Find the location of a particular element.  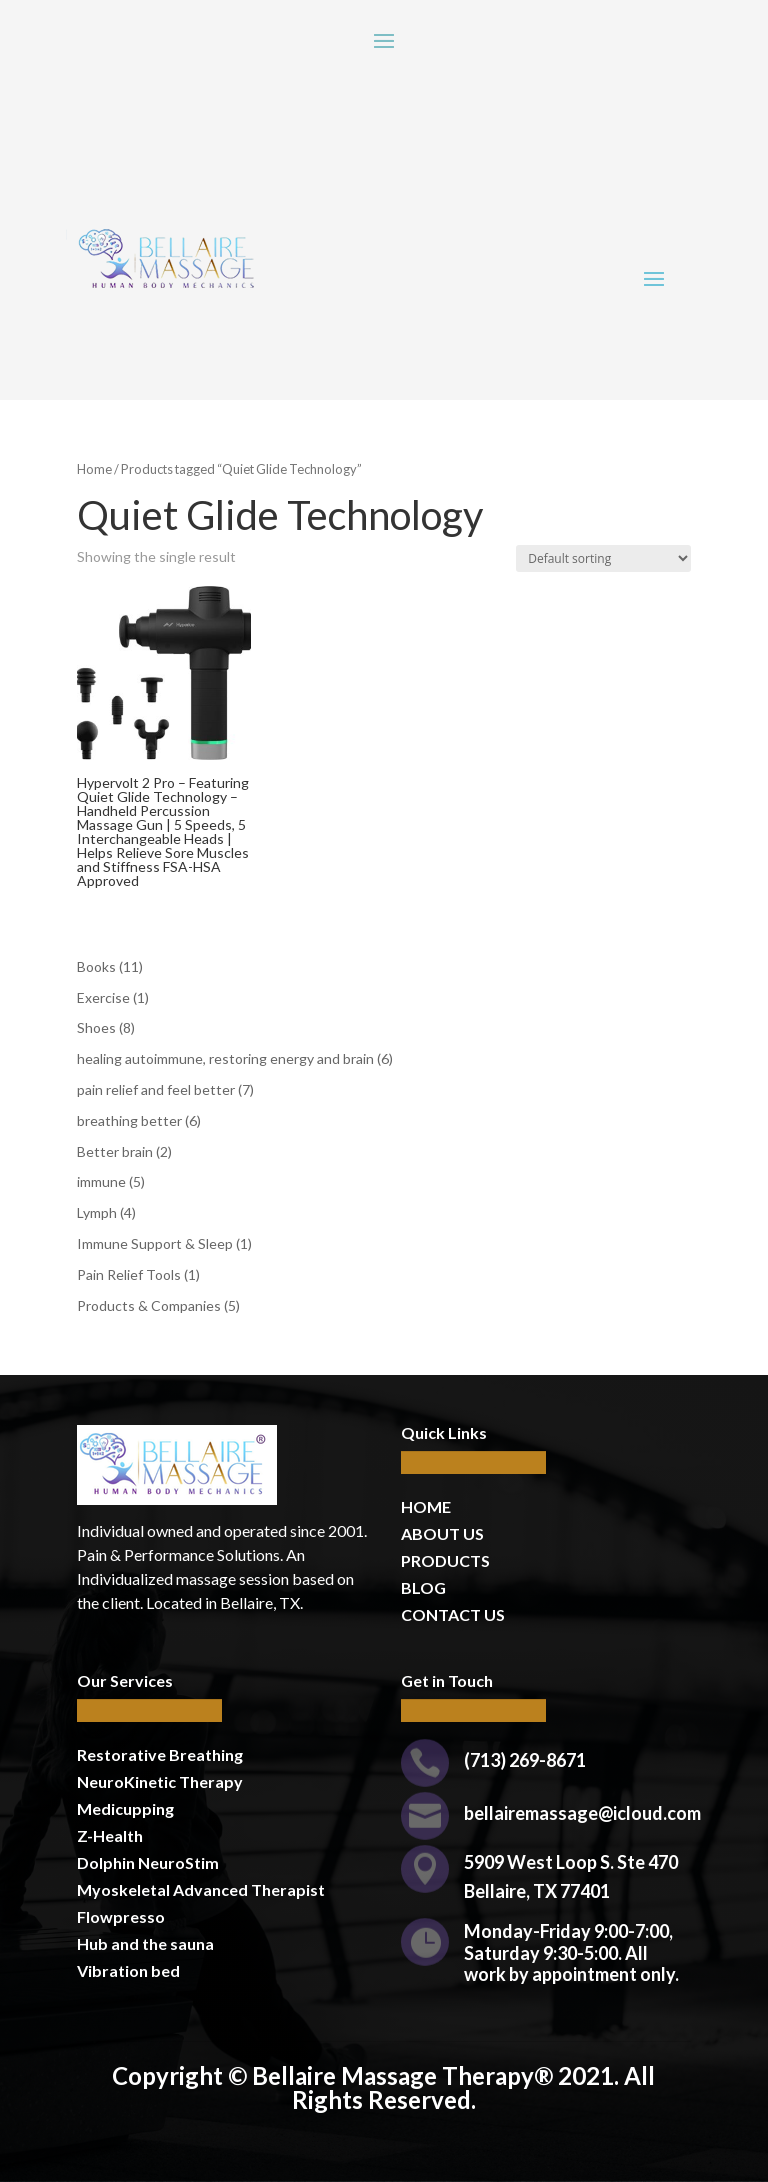

Medicupping is located at coordinates (125, 1808).